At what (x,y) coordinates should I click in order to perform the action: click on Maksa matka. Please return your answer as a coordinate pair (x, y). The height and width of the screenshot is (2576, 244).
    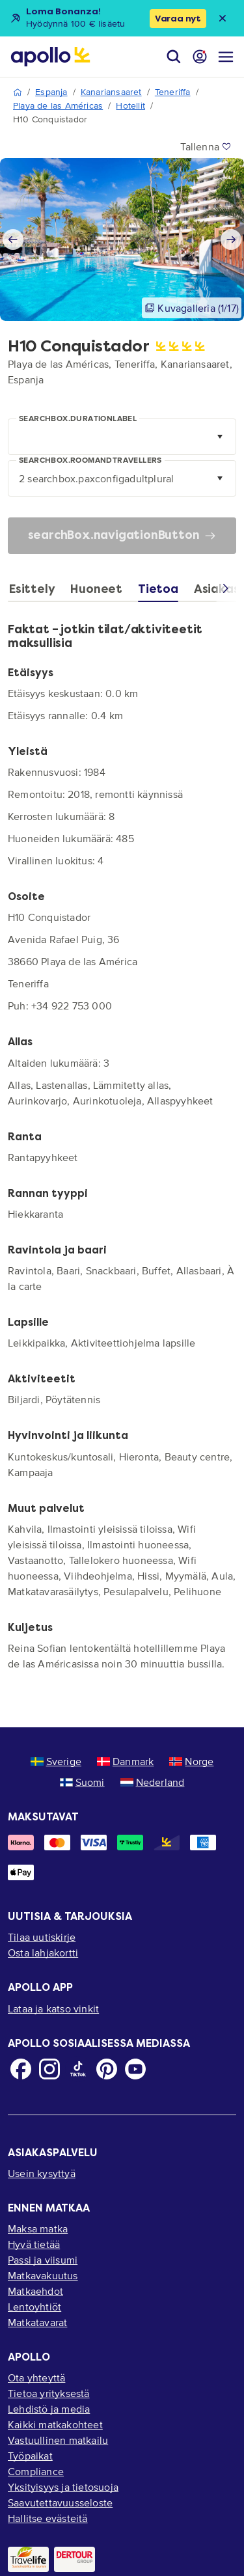
    Looking at the image, I should click on (38, 2228).